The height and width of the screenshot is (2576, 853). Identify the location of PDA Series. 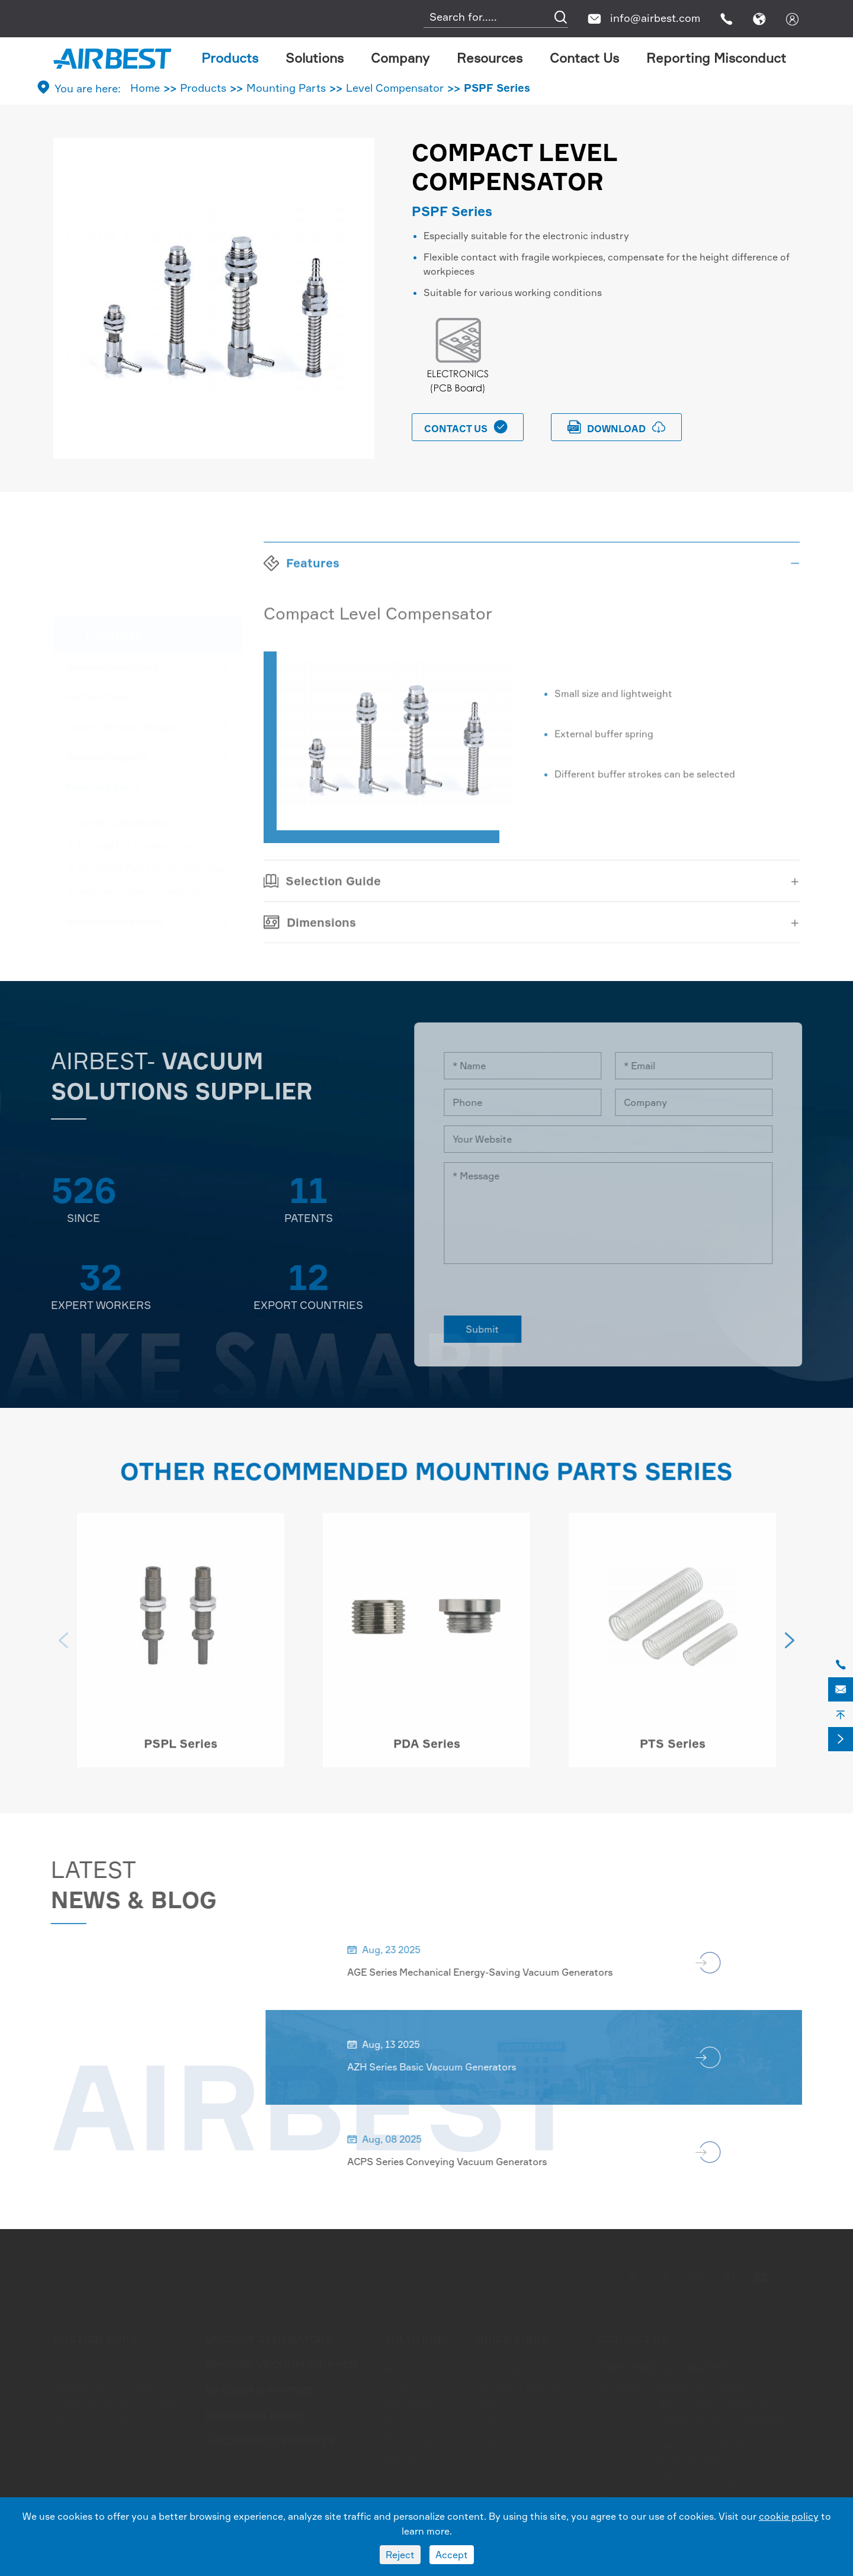
(426, 1749).